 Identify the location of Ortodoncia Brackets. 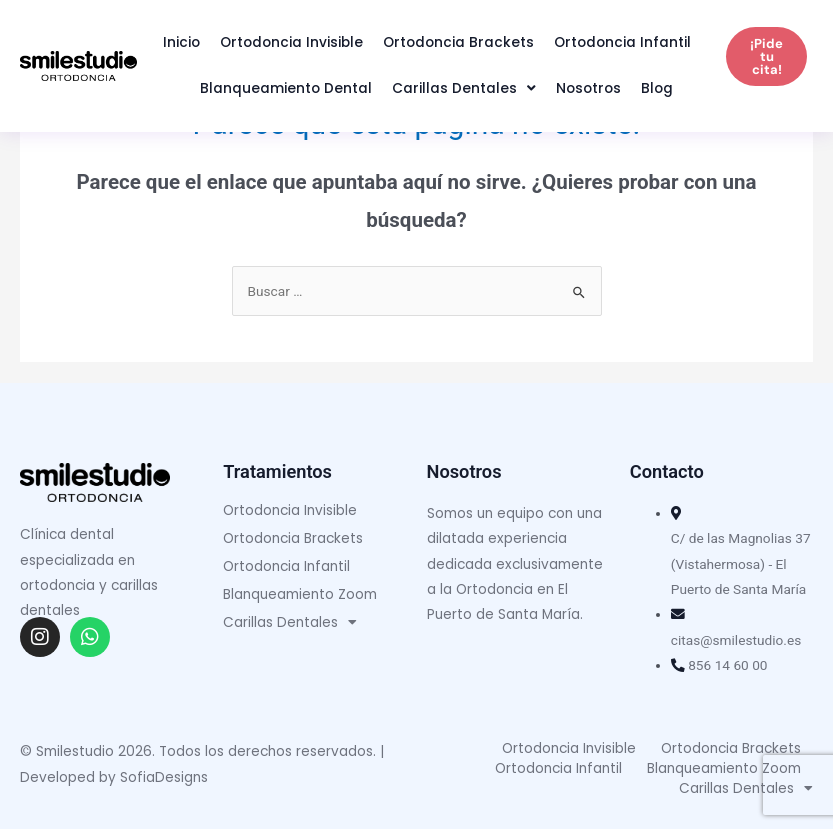
(458, 42).